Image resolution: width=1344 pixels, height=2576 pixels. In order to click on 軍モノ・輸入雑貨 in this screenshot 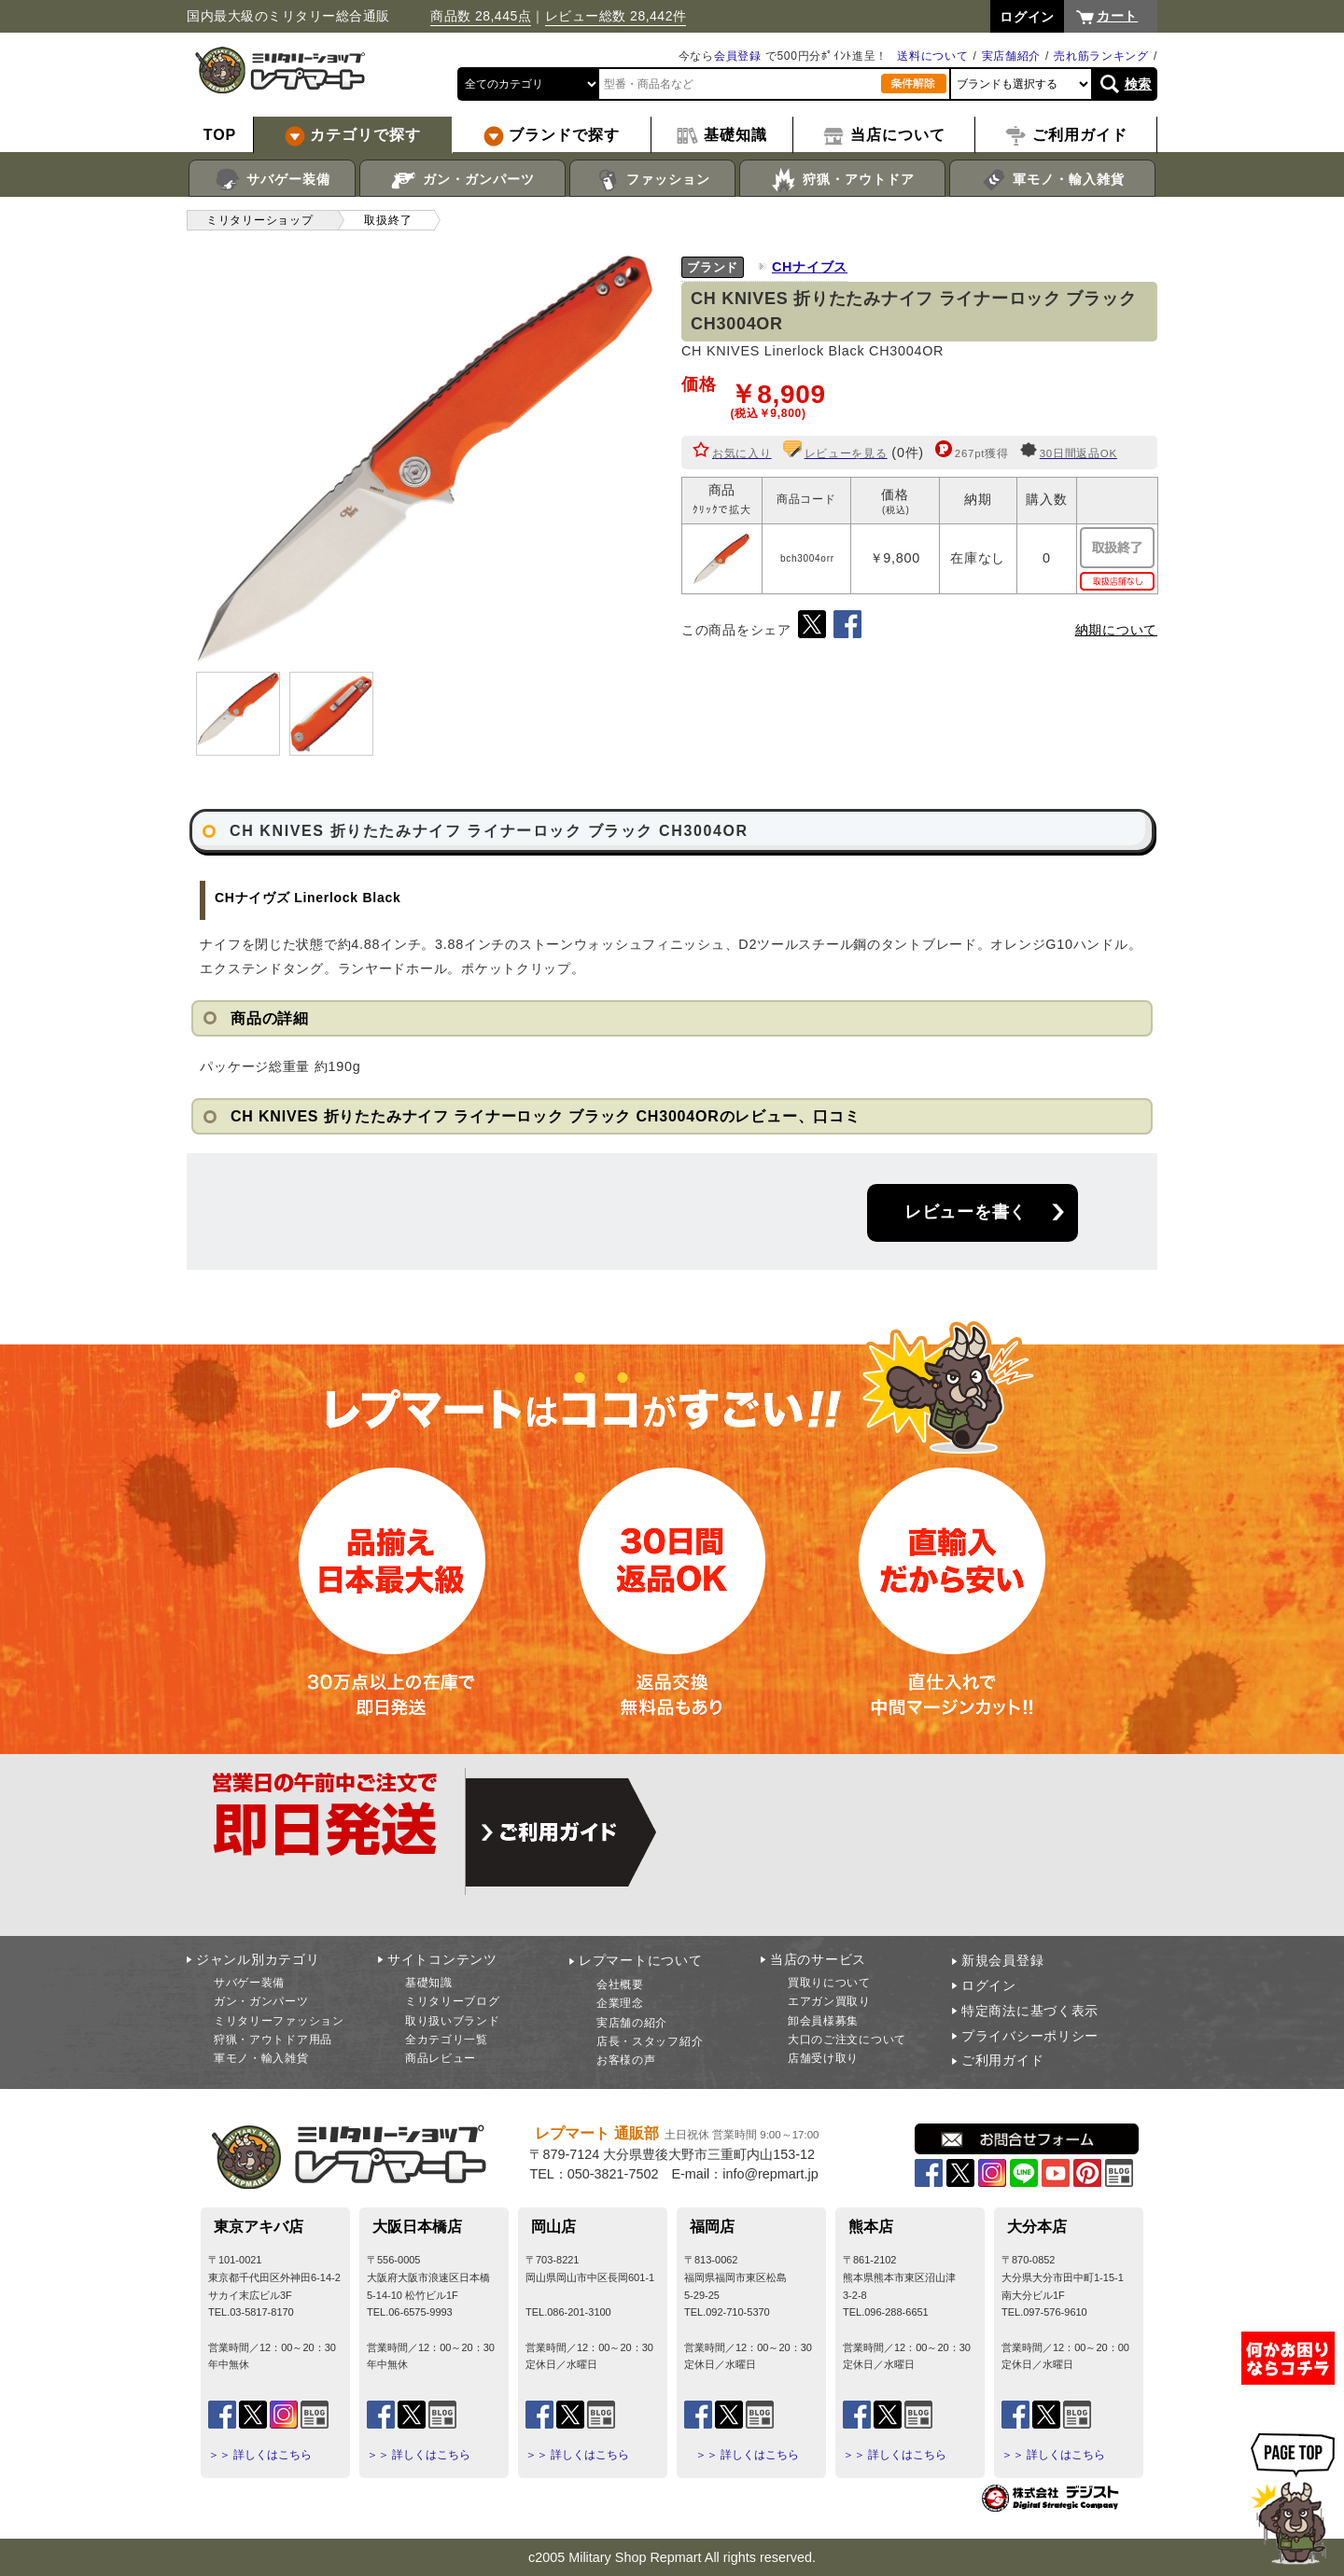, I will do `click(1052, 180)`.